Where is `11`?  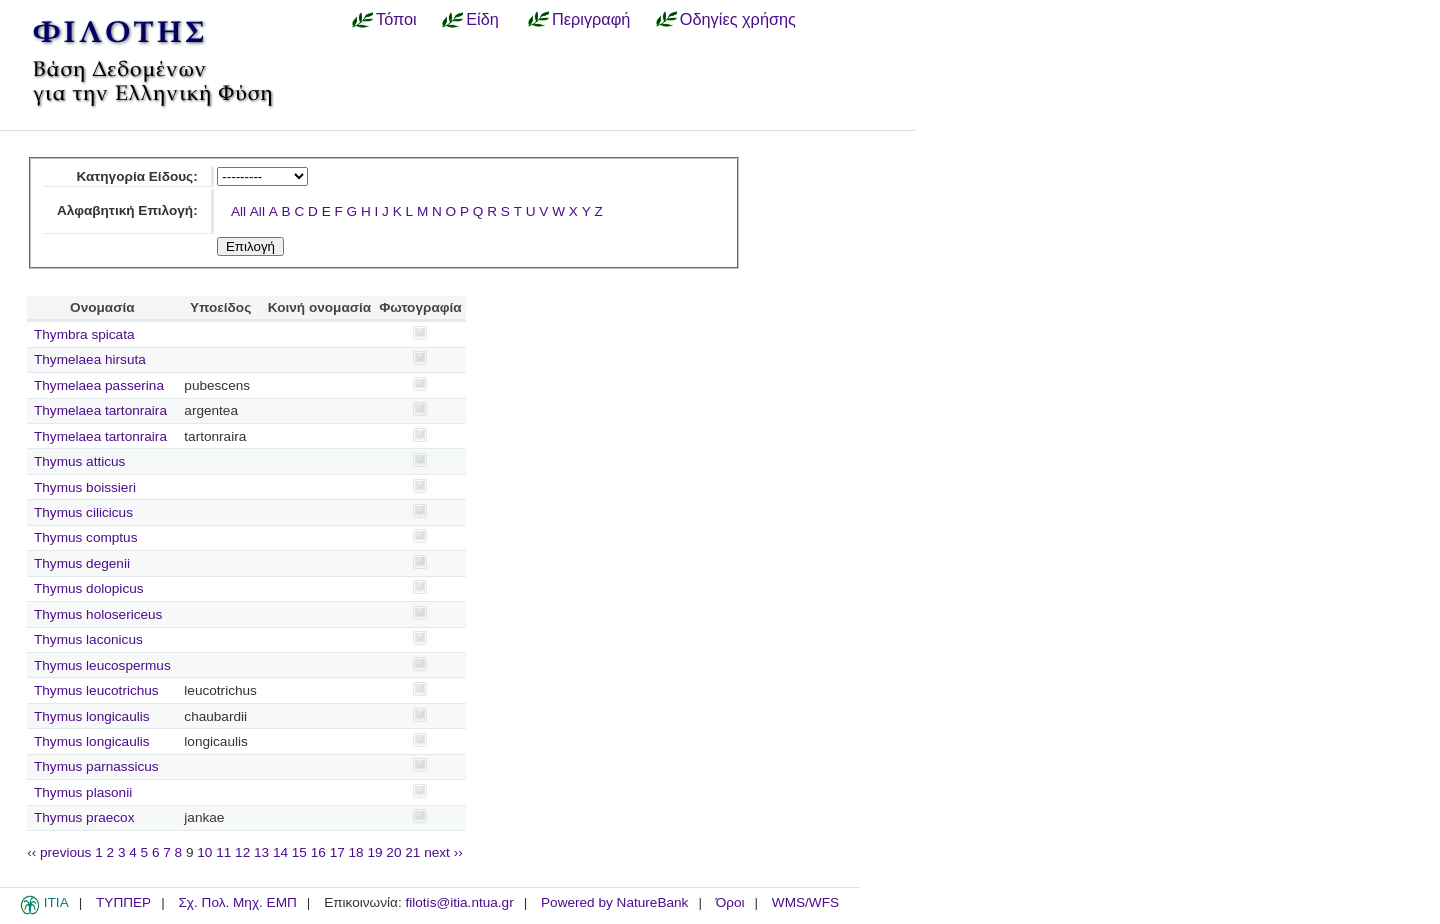
11 is located at coordinates (223, 852).